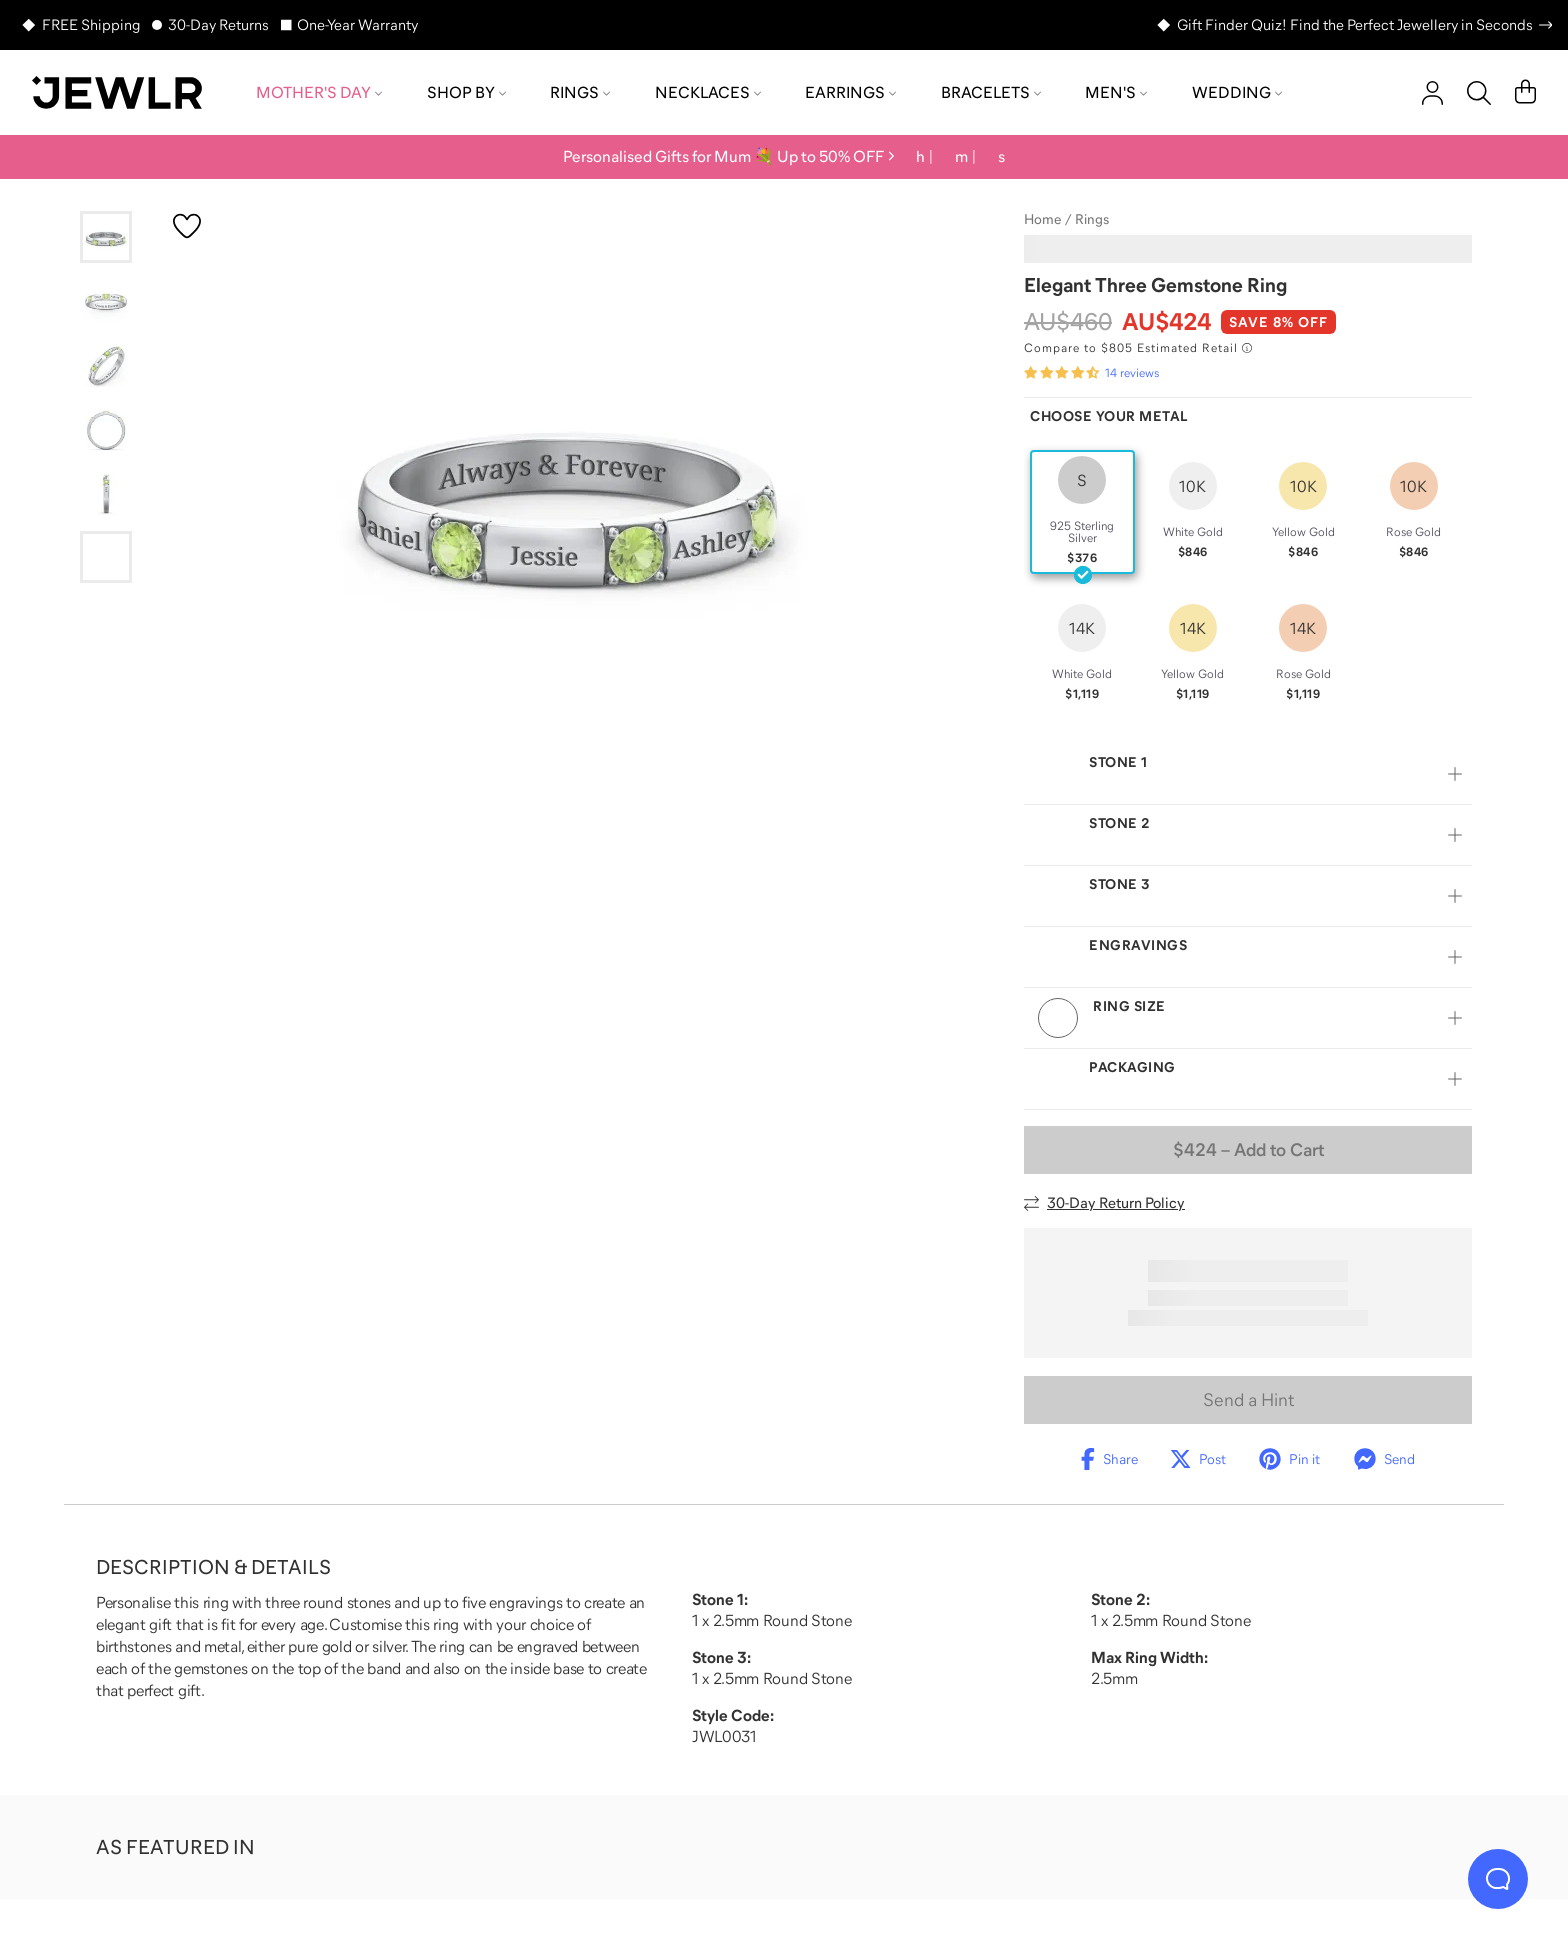 The image size is (1568, 1949). I want to click on [account], so click(1432, 93).